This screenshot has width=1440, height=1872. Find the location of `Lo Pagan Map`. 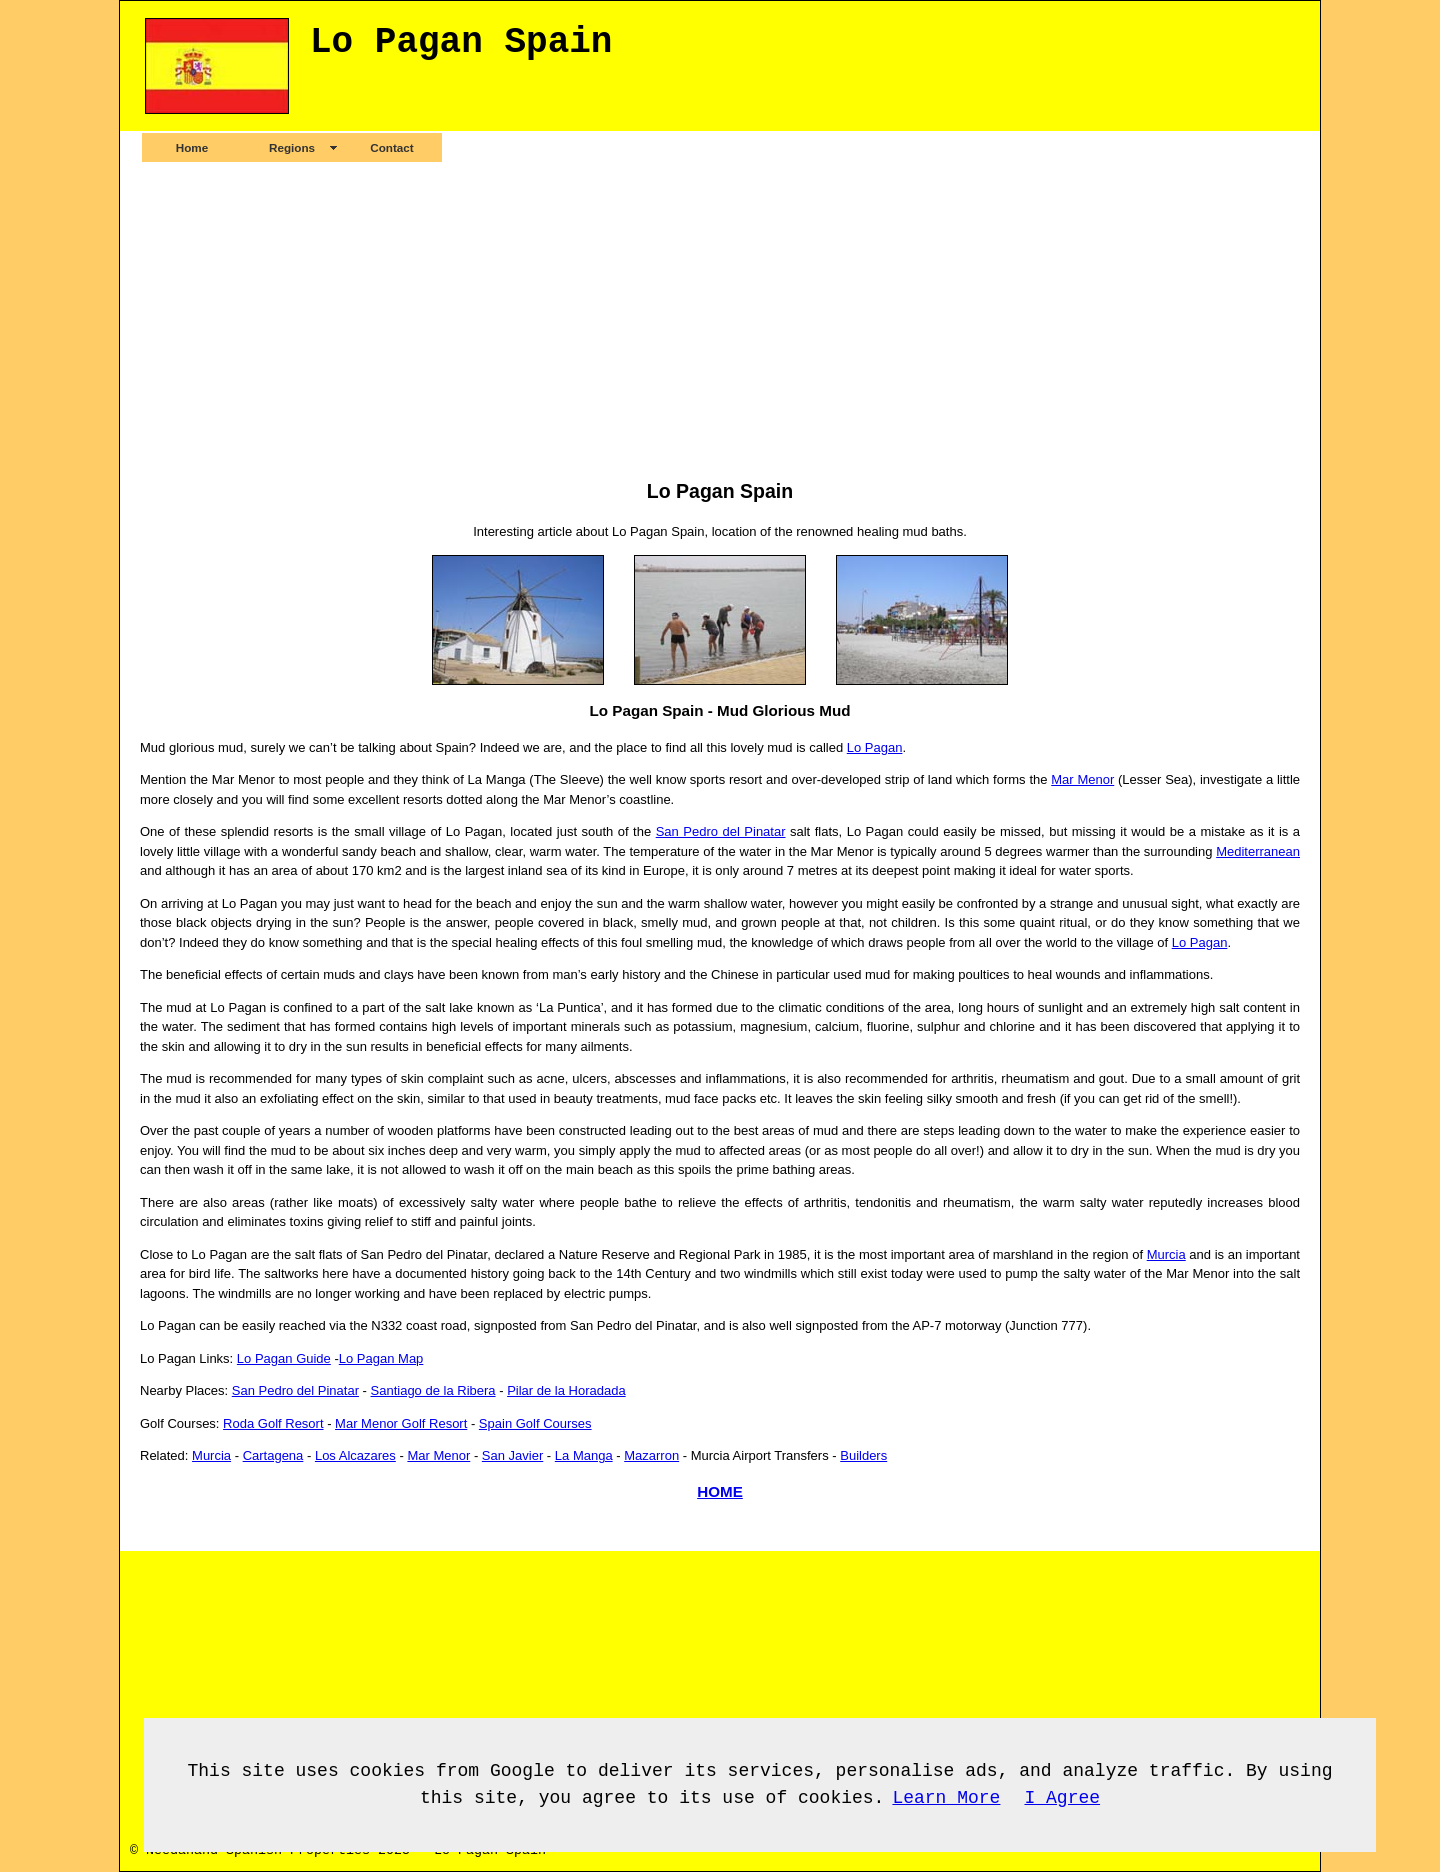

Lo Pagan Map is located at coordinates (381, 1358).